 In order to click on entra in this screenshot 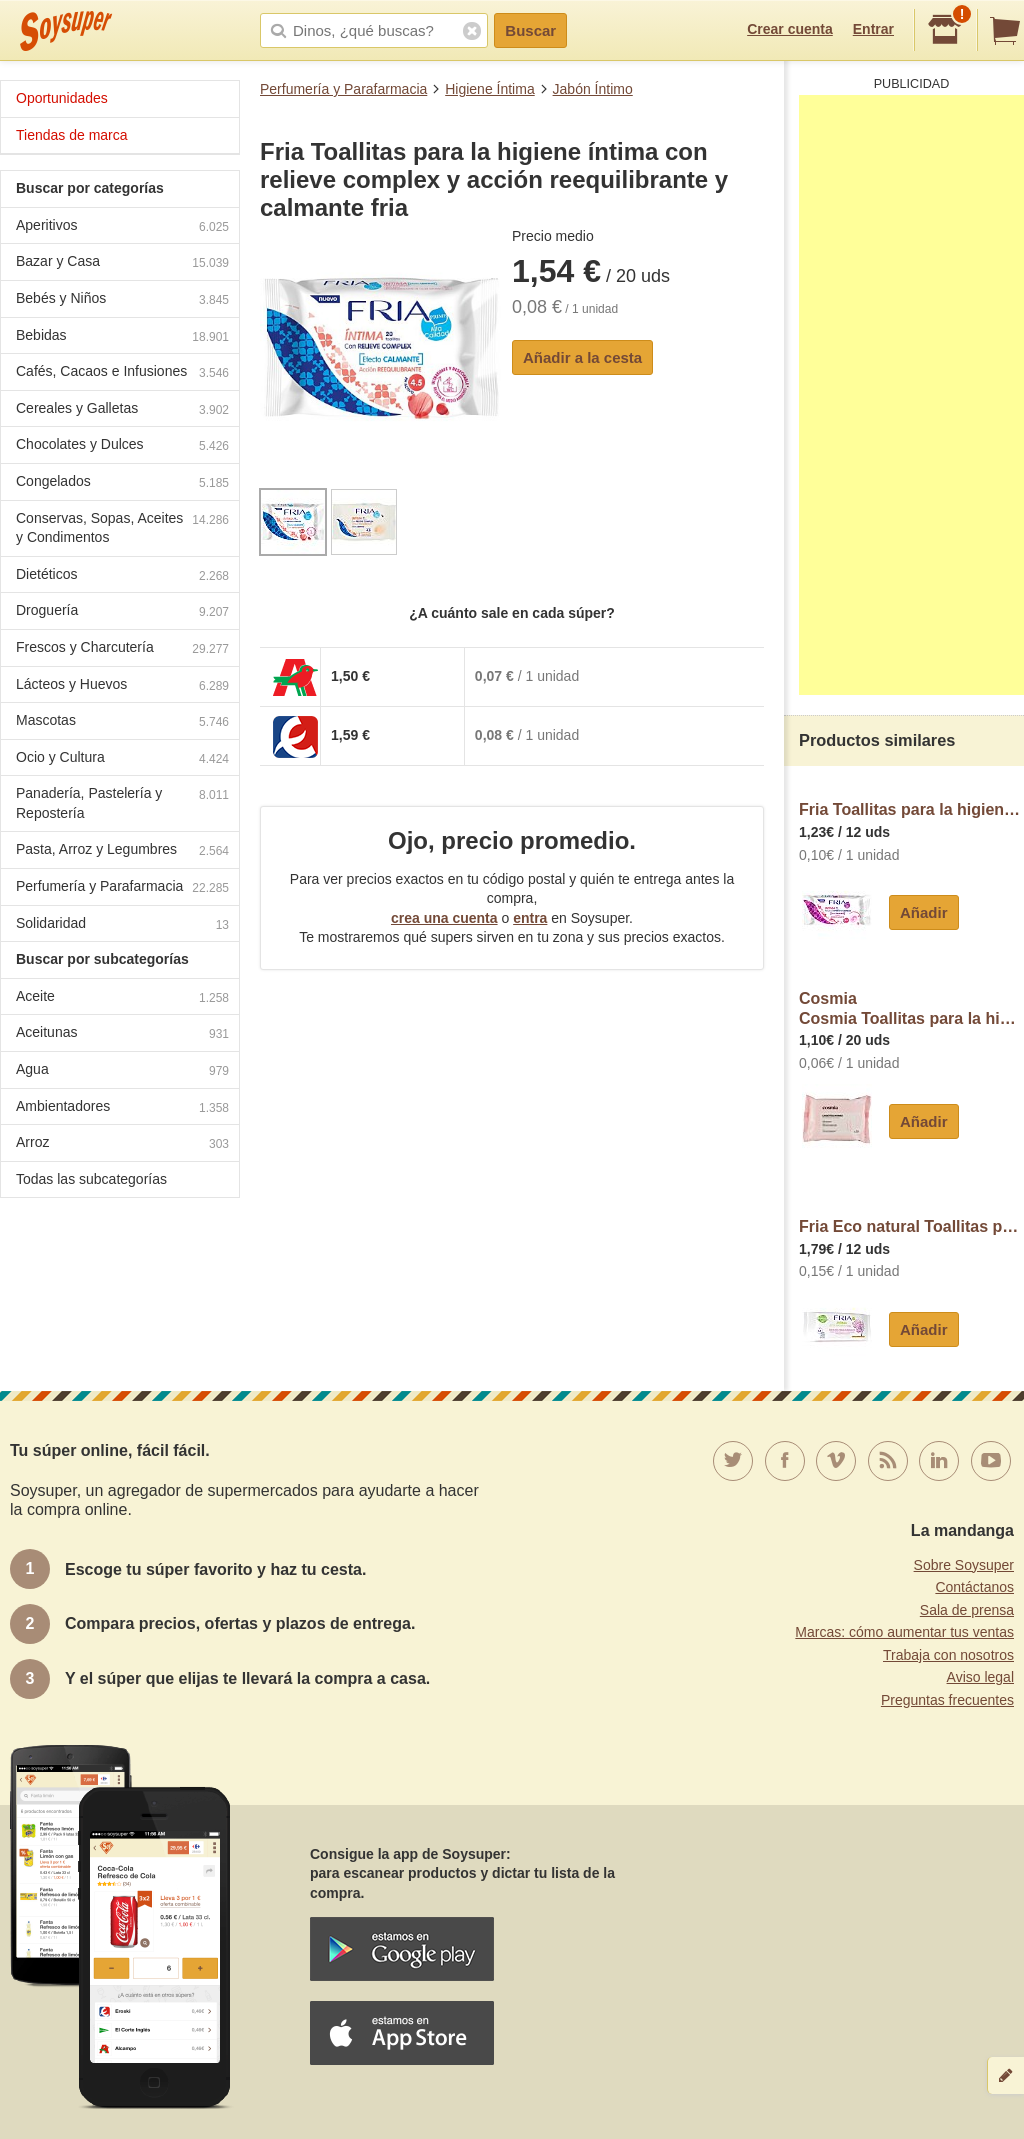, I will do `click(530, 918)`.